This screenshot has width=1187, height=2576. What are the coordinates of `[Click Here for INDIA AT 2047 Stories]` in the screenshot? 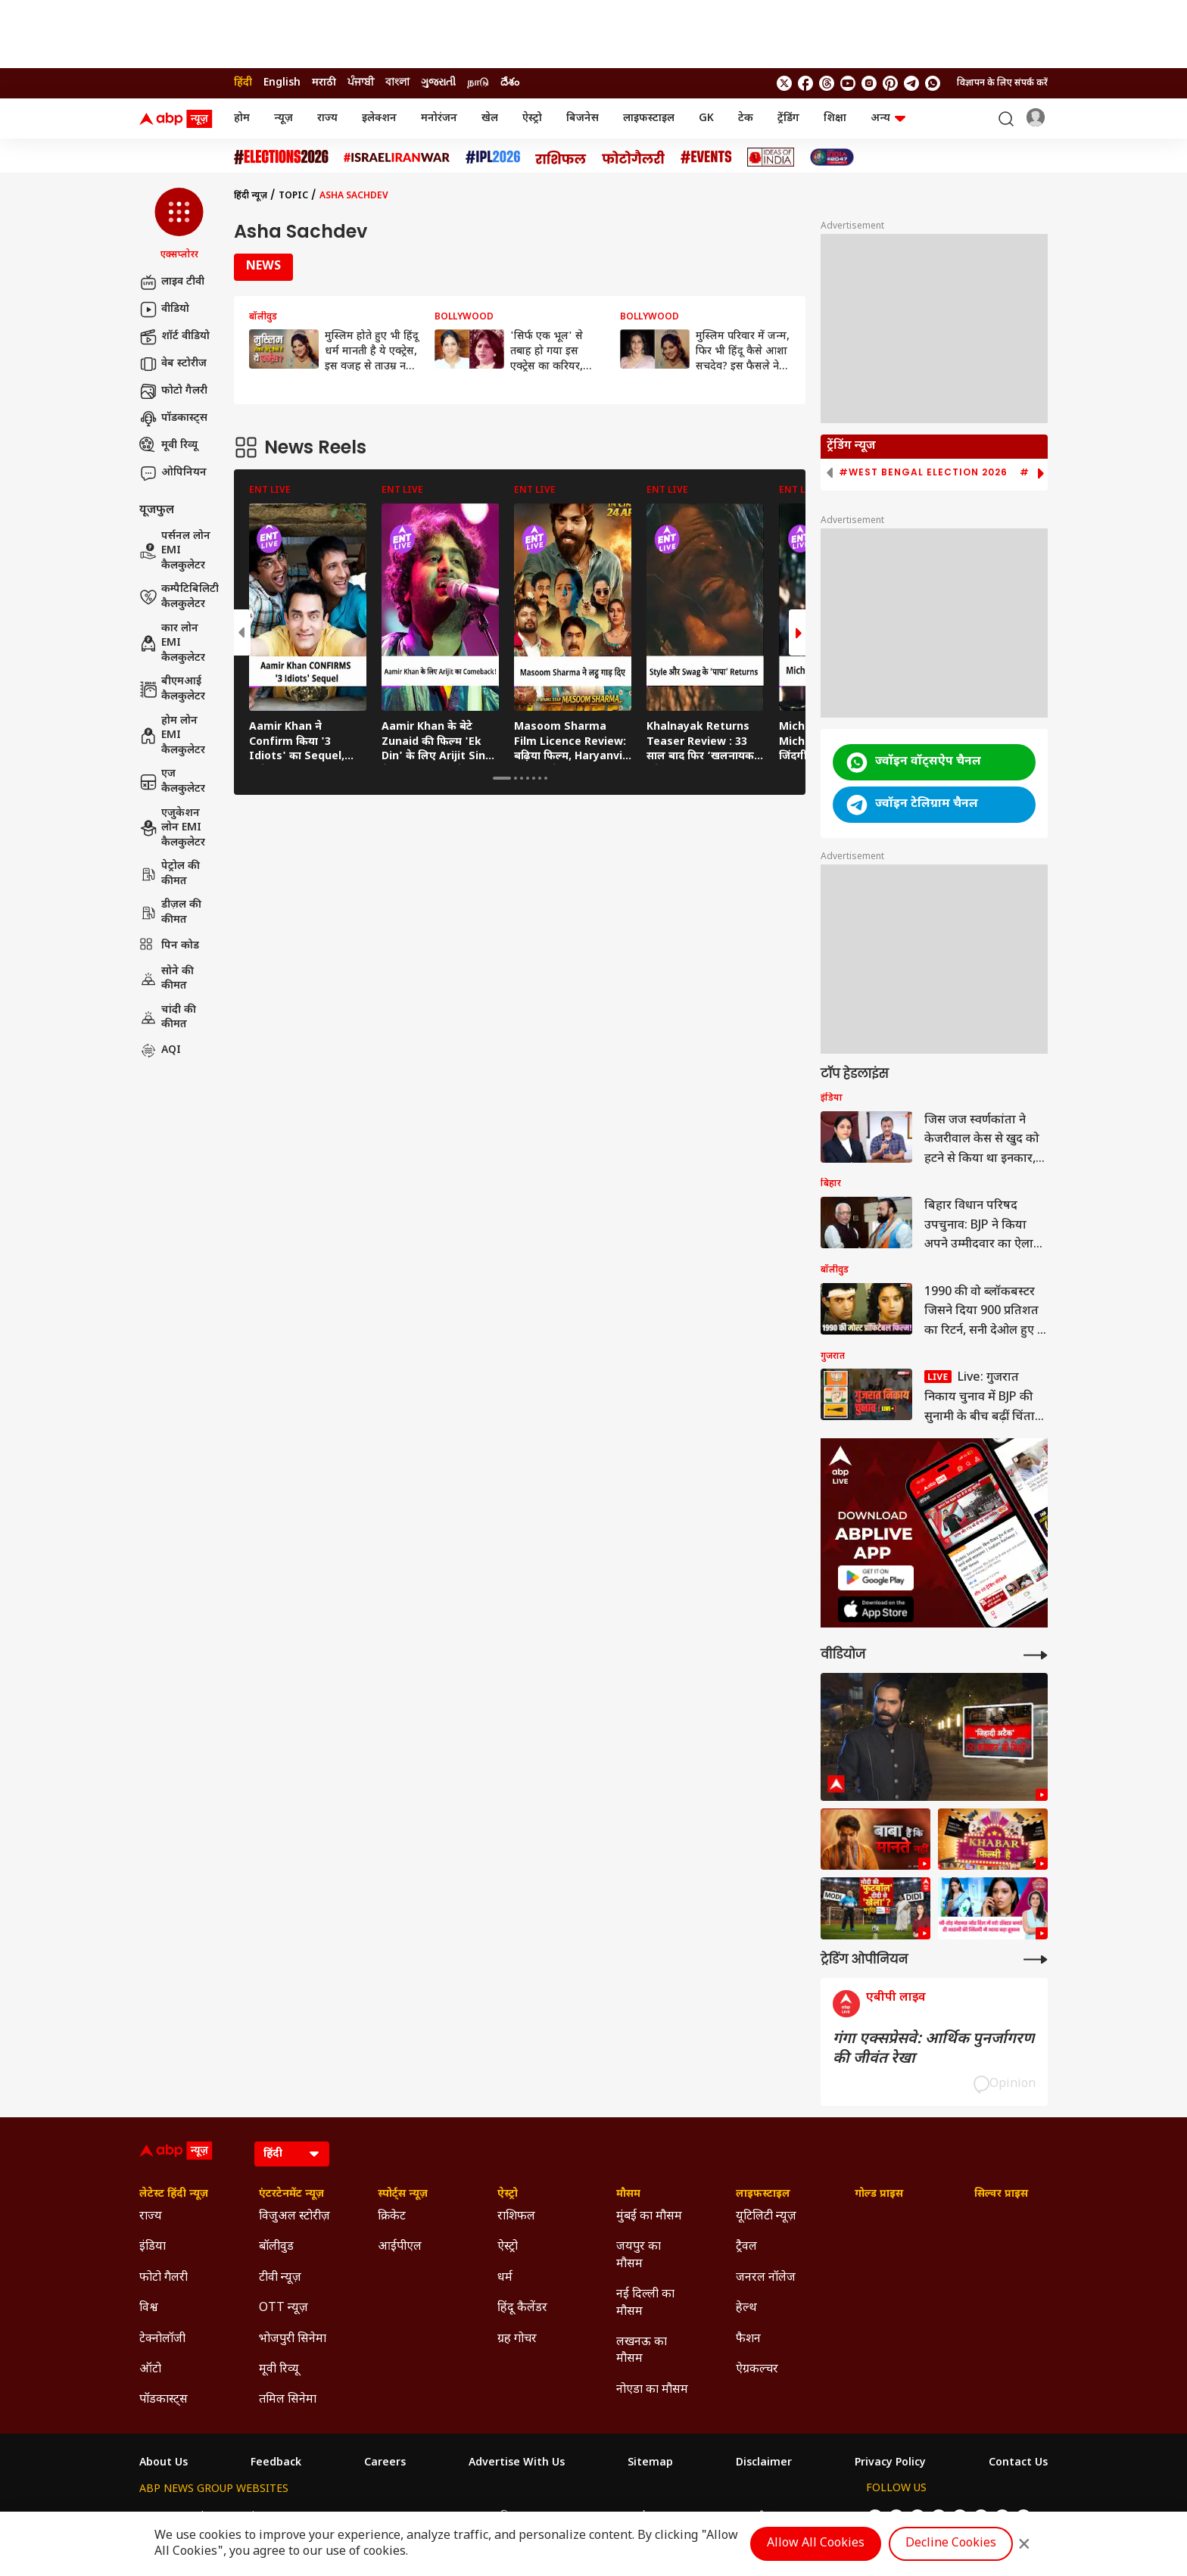 It's located at (832, 157).